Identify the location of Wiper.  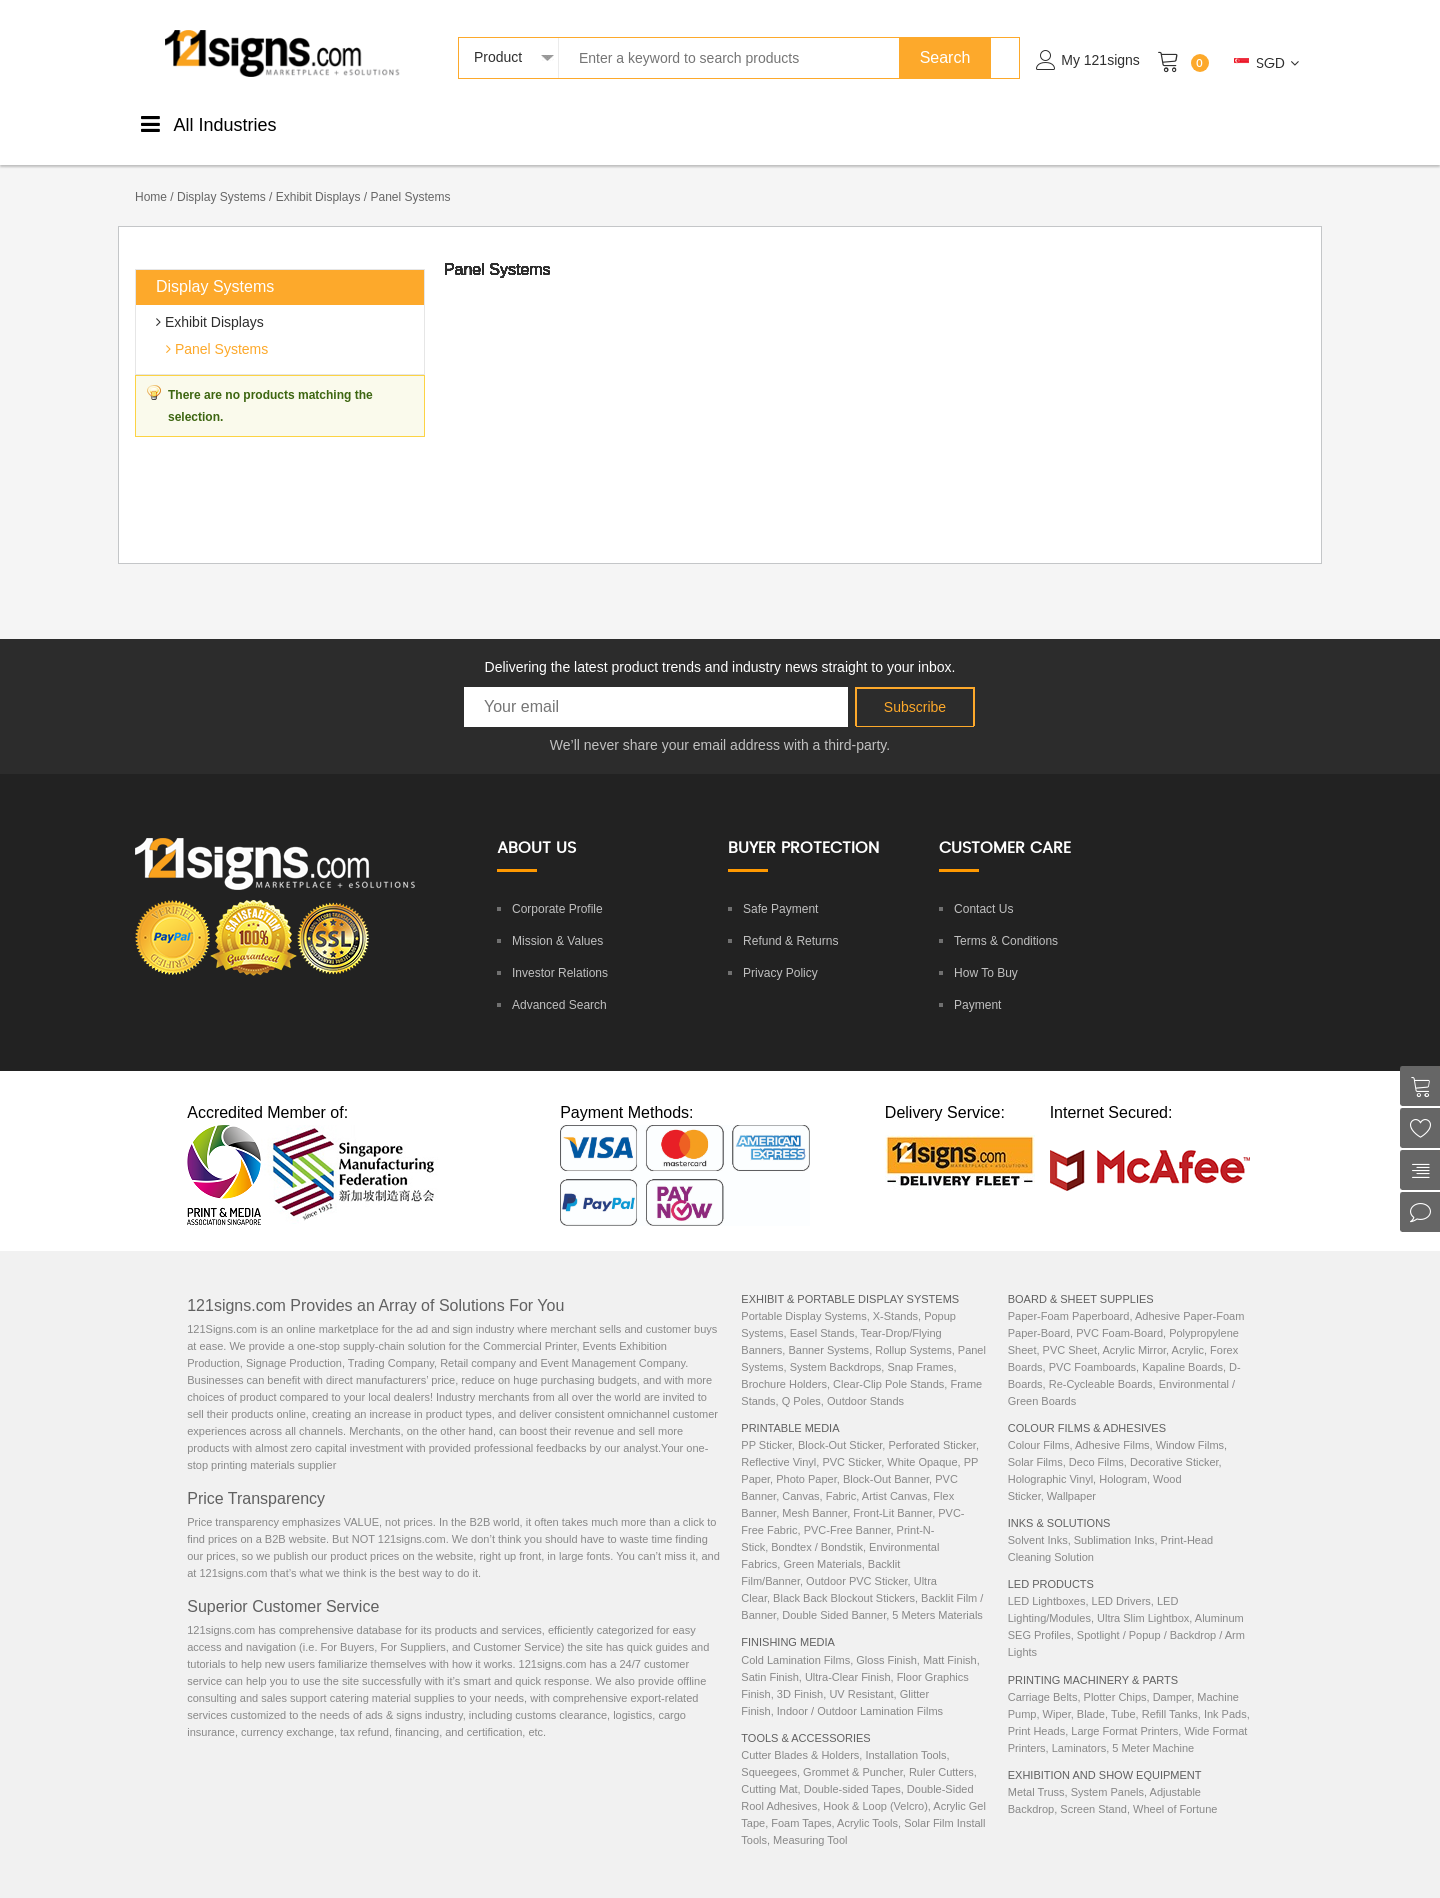
(1057, 1693).